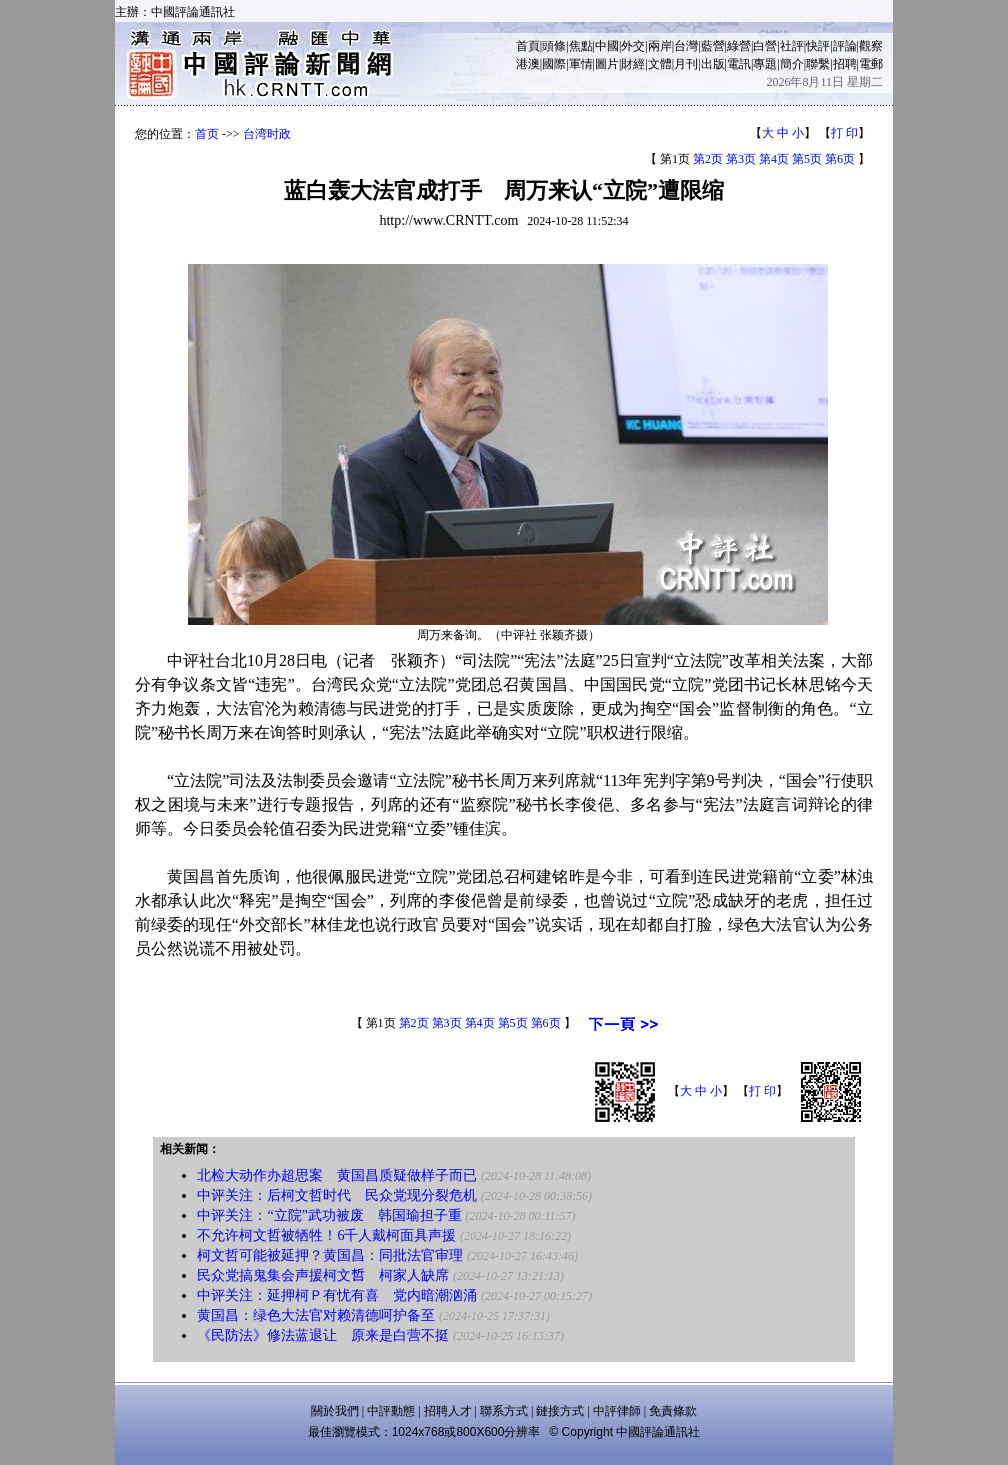 The image size is (1008, 1465). What do you see at coordinates (528, 46) in the screenshot?
I see `首頁` at bounding box center [528, 46].